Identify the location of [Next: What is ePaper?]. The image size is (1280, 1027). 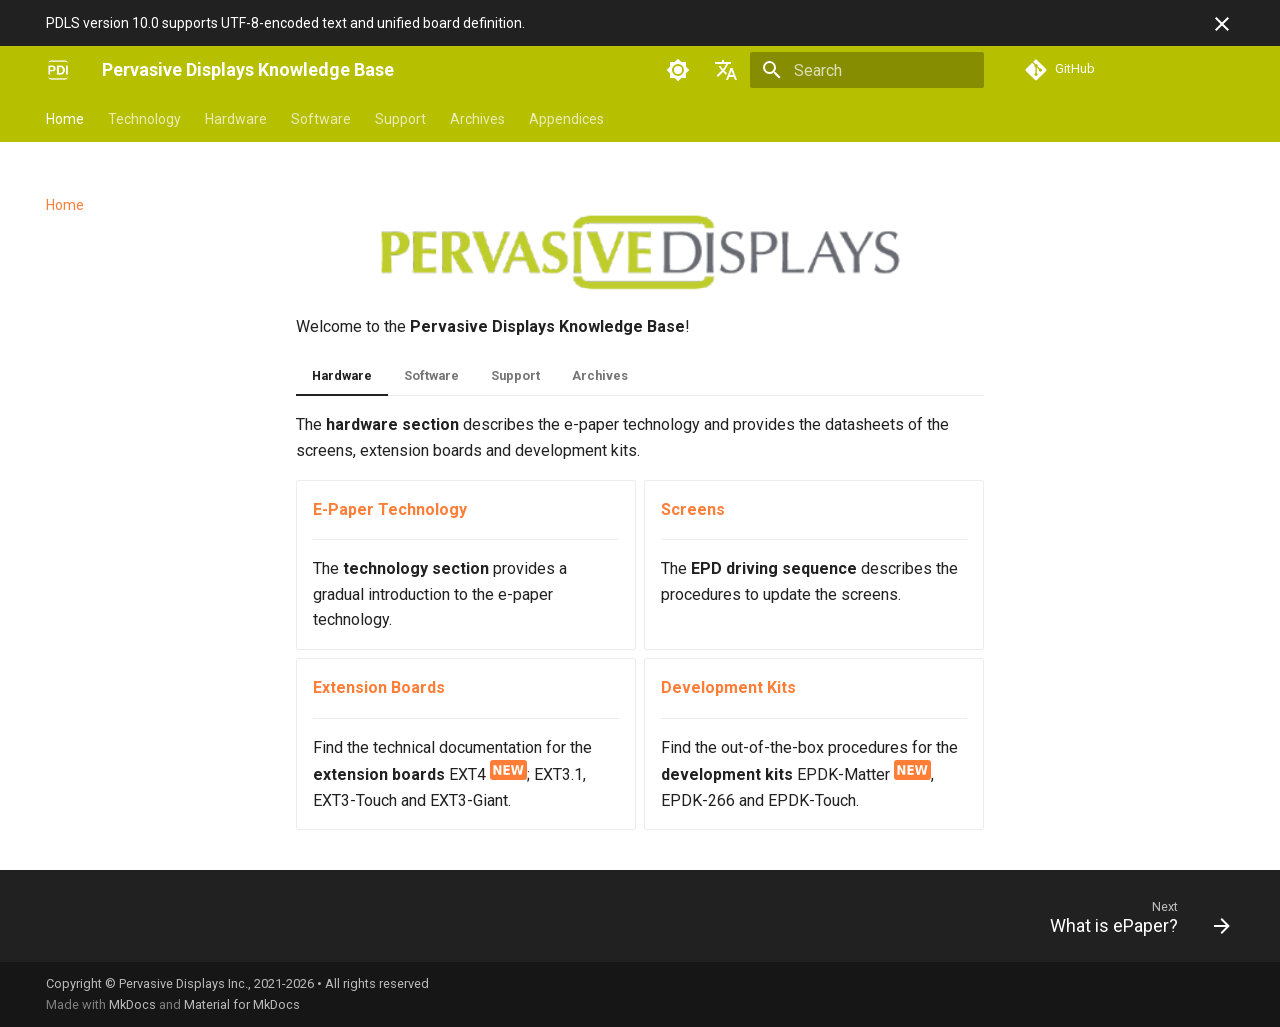
(1133, 922).